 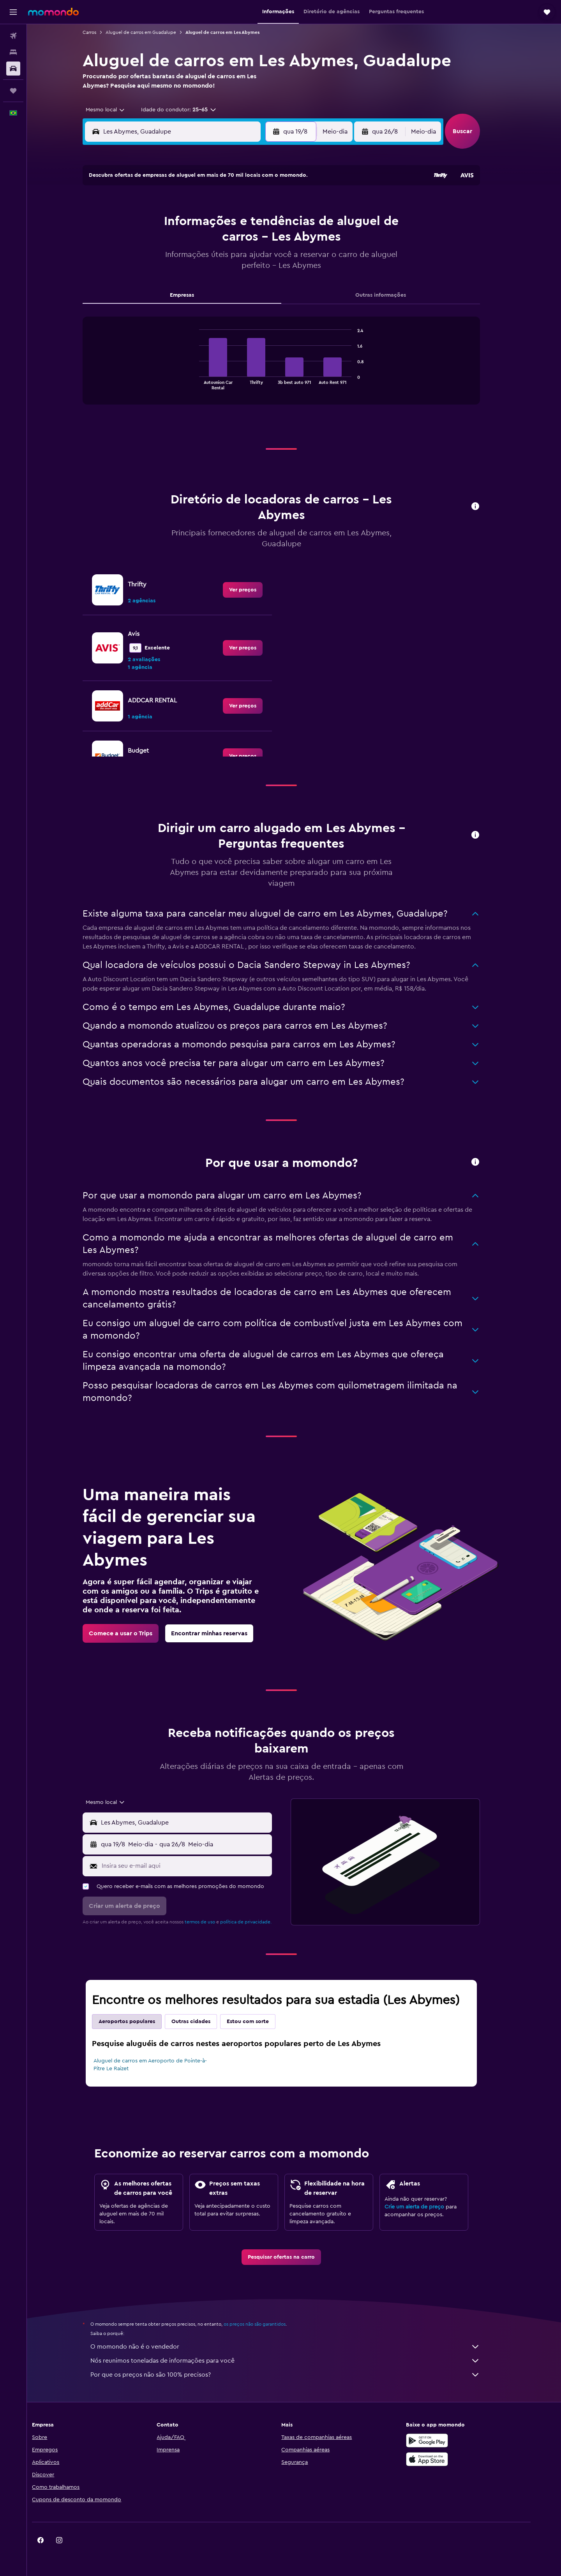 What do you see at coordinates (267, 2324) in the screenshot?
I see `os preços não são garantidos` at bounding box center [267, 2324].